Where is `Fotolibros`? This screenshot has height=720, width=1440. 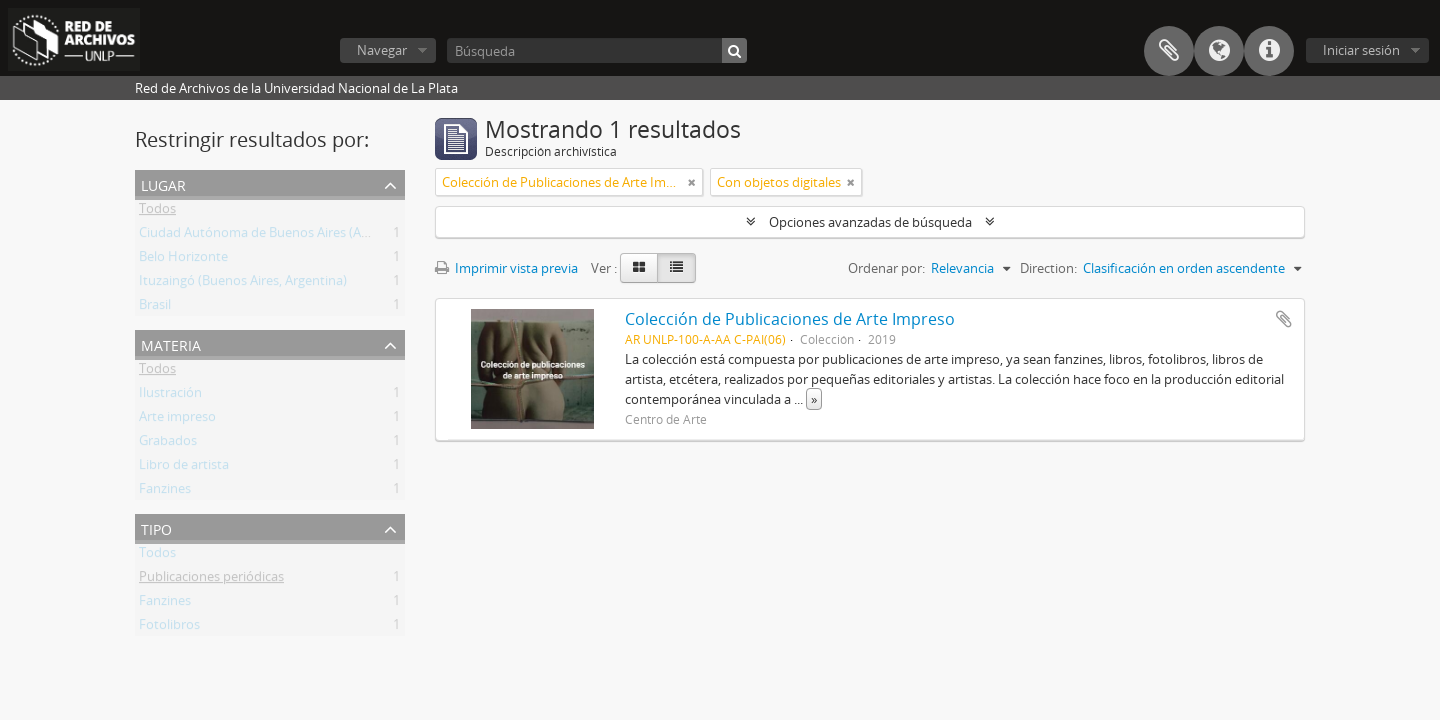 Fotolibros is located at coordinates (169, 628).